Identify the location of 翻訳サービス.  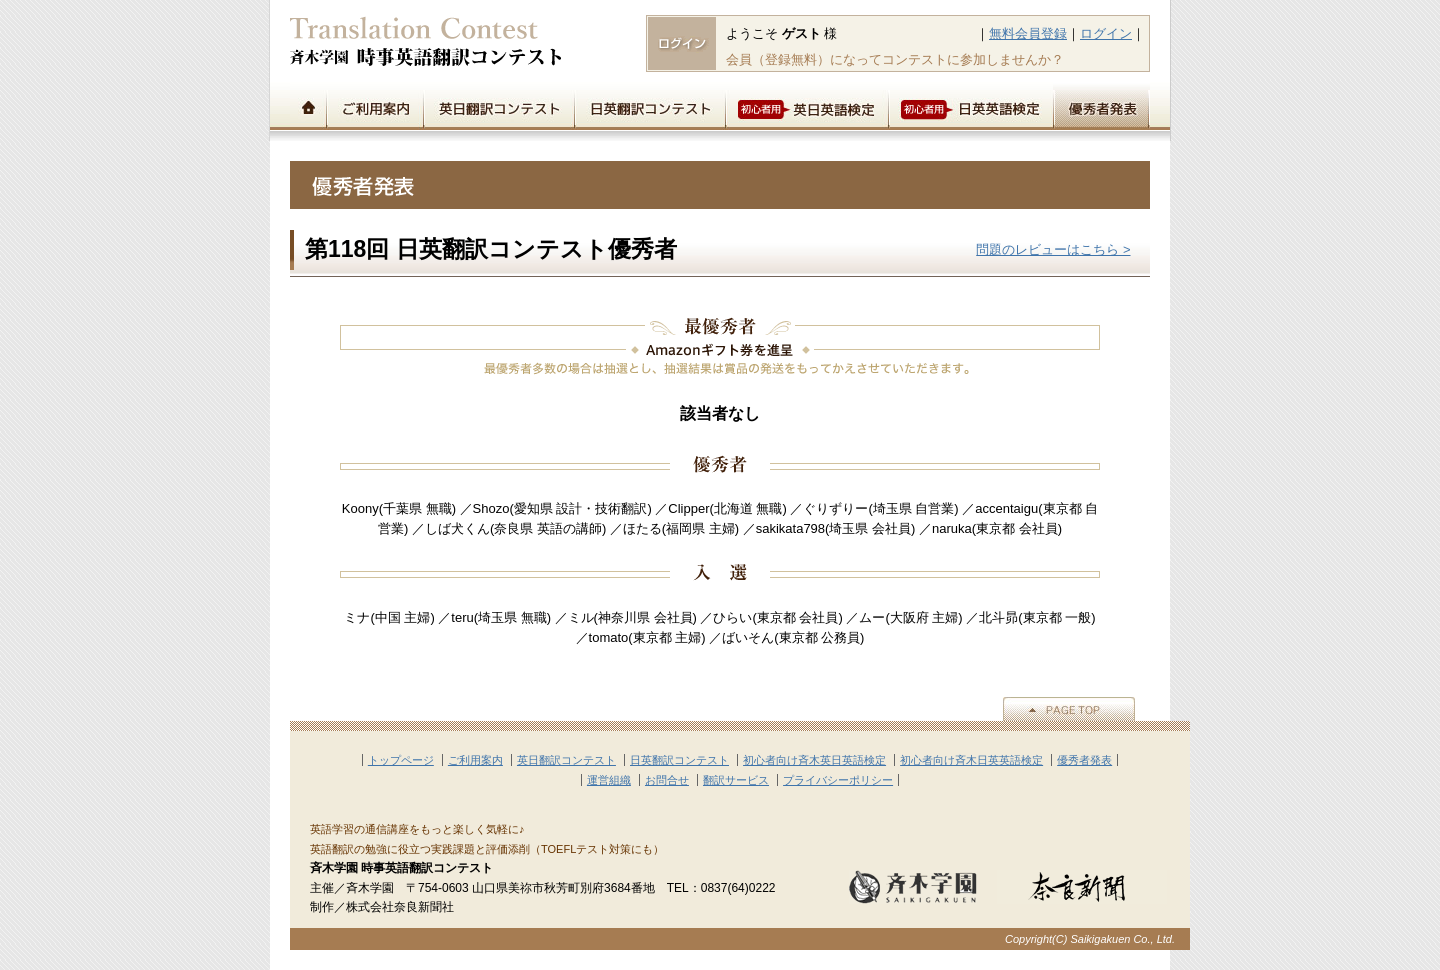
(736, 780).